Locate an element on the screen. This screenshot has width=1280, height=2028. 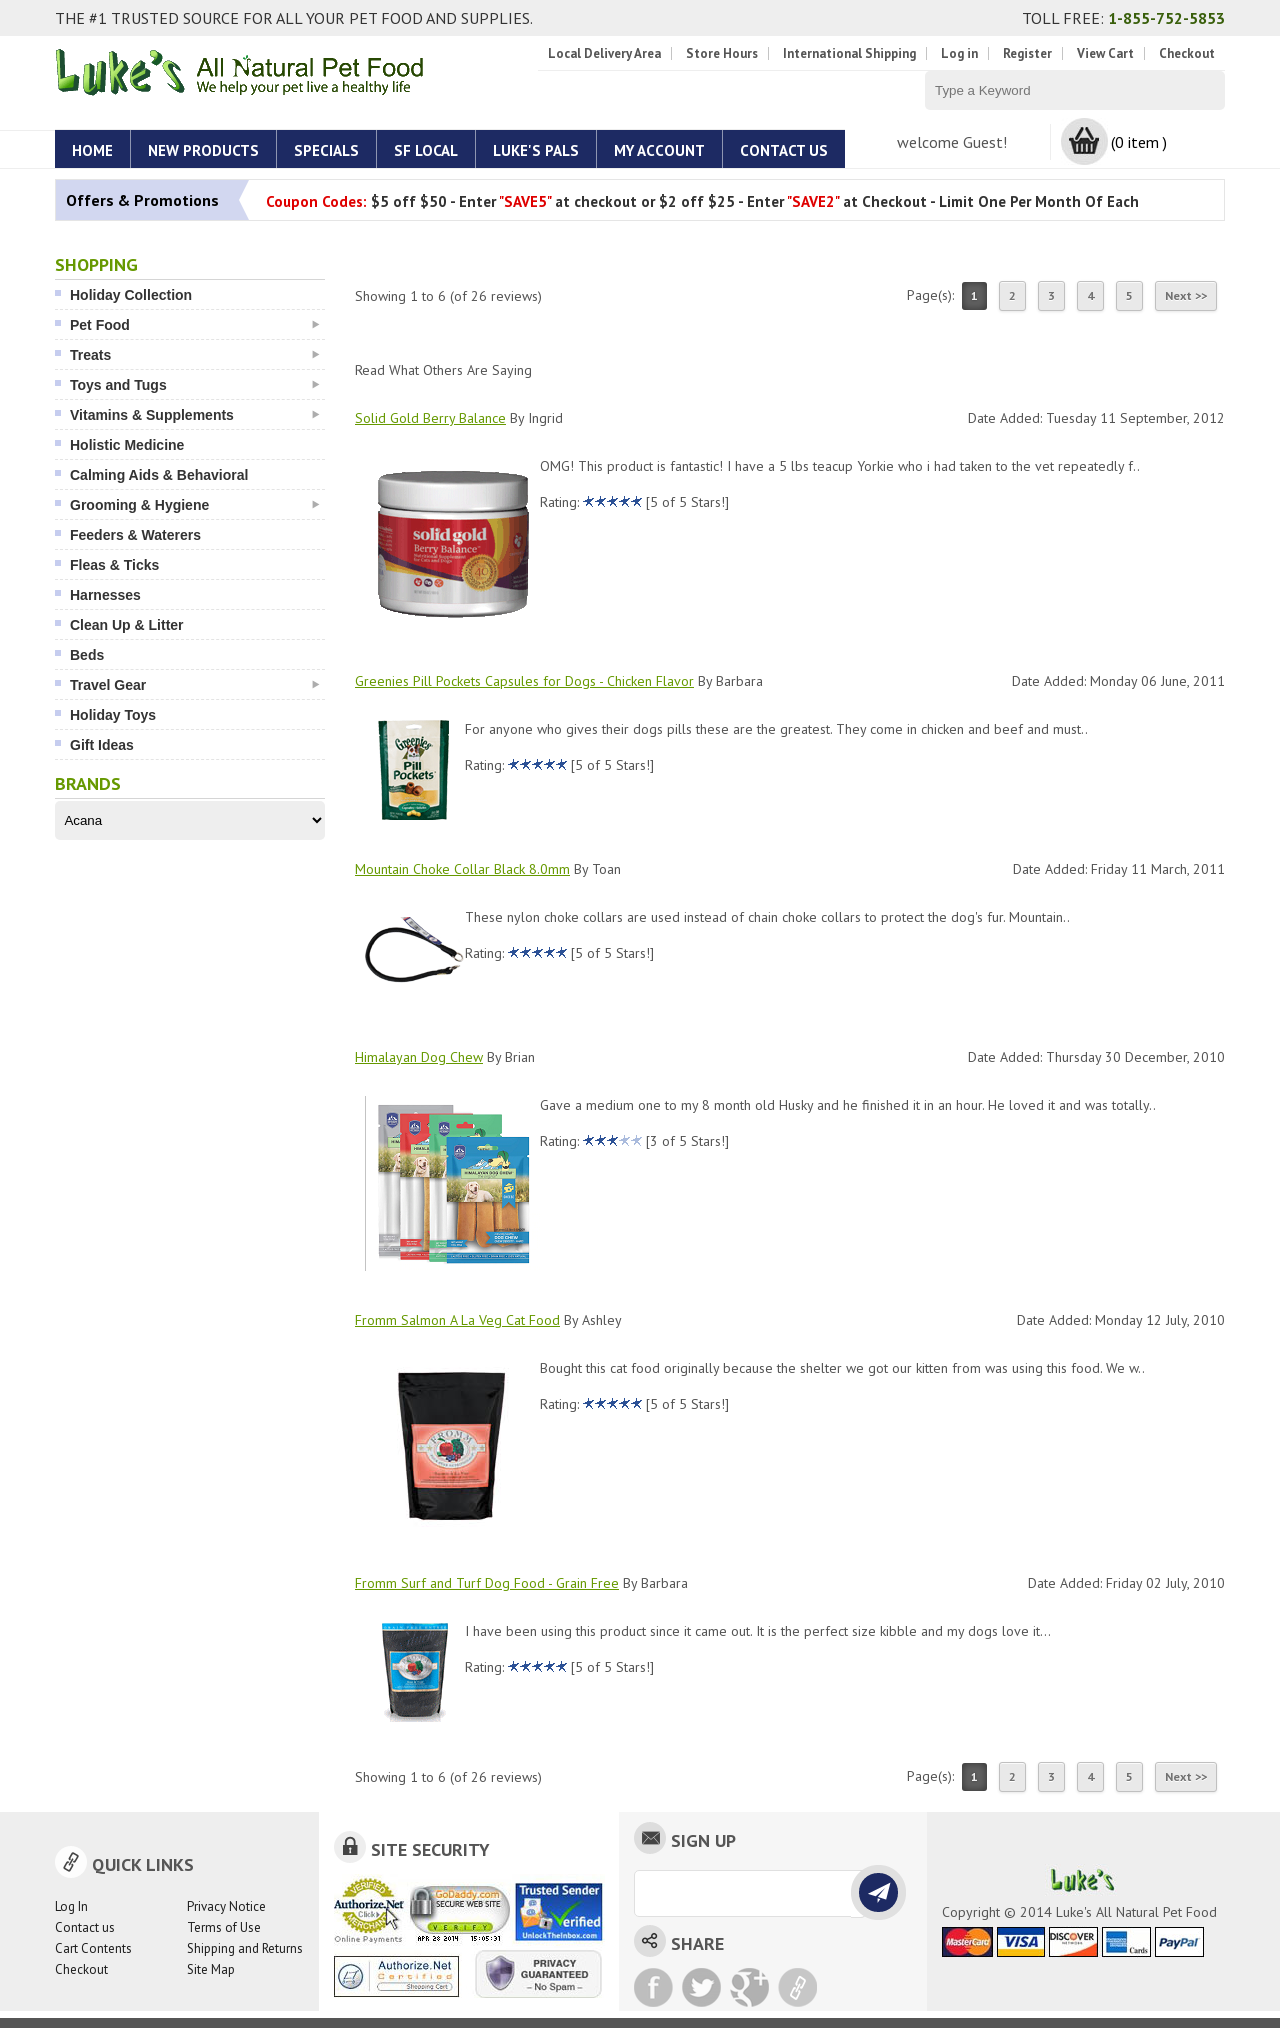
Clean Up & Litter is located at coordinates (127, 625).